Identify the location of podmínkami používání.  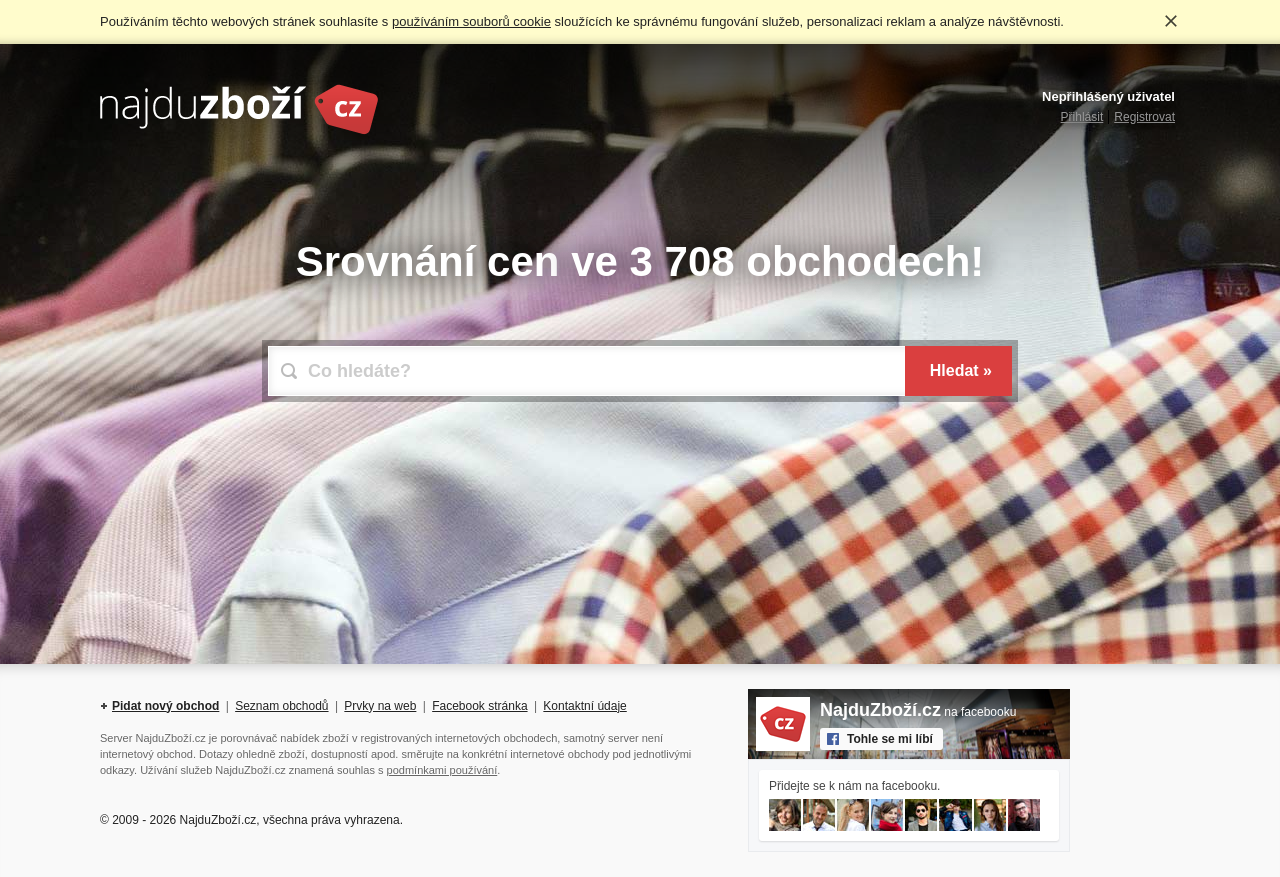
(442, 770).